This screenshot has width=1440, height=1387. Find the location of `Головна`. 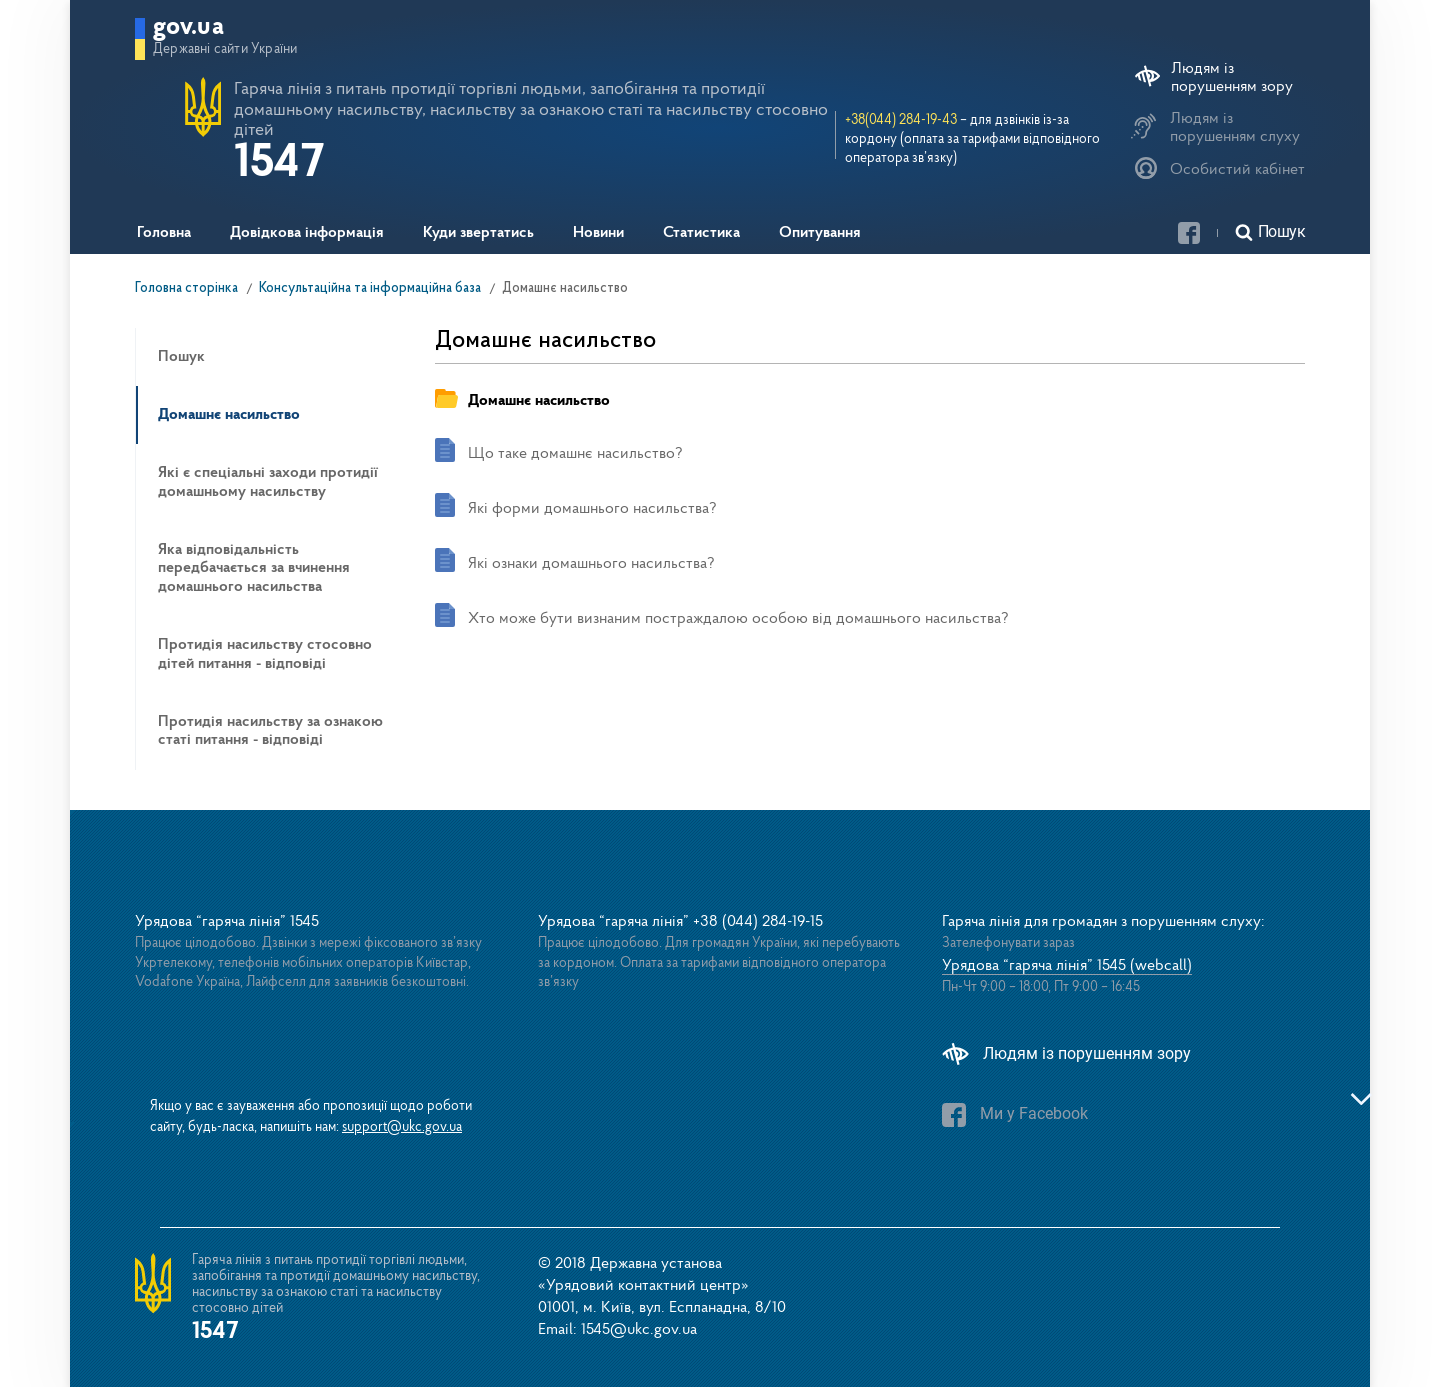

Головна is located at coordinates (164, 233).